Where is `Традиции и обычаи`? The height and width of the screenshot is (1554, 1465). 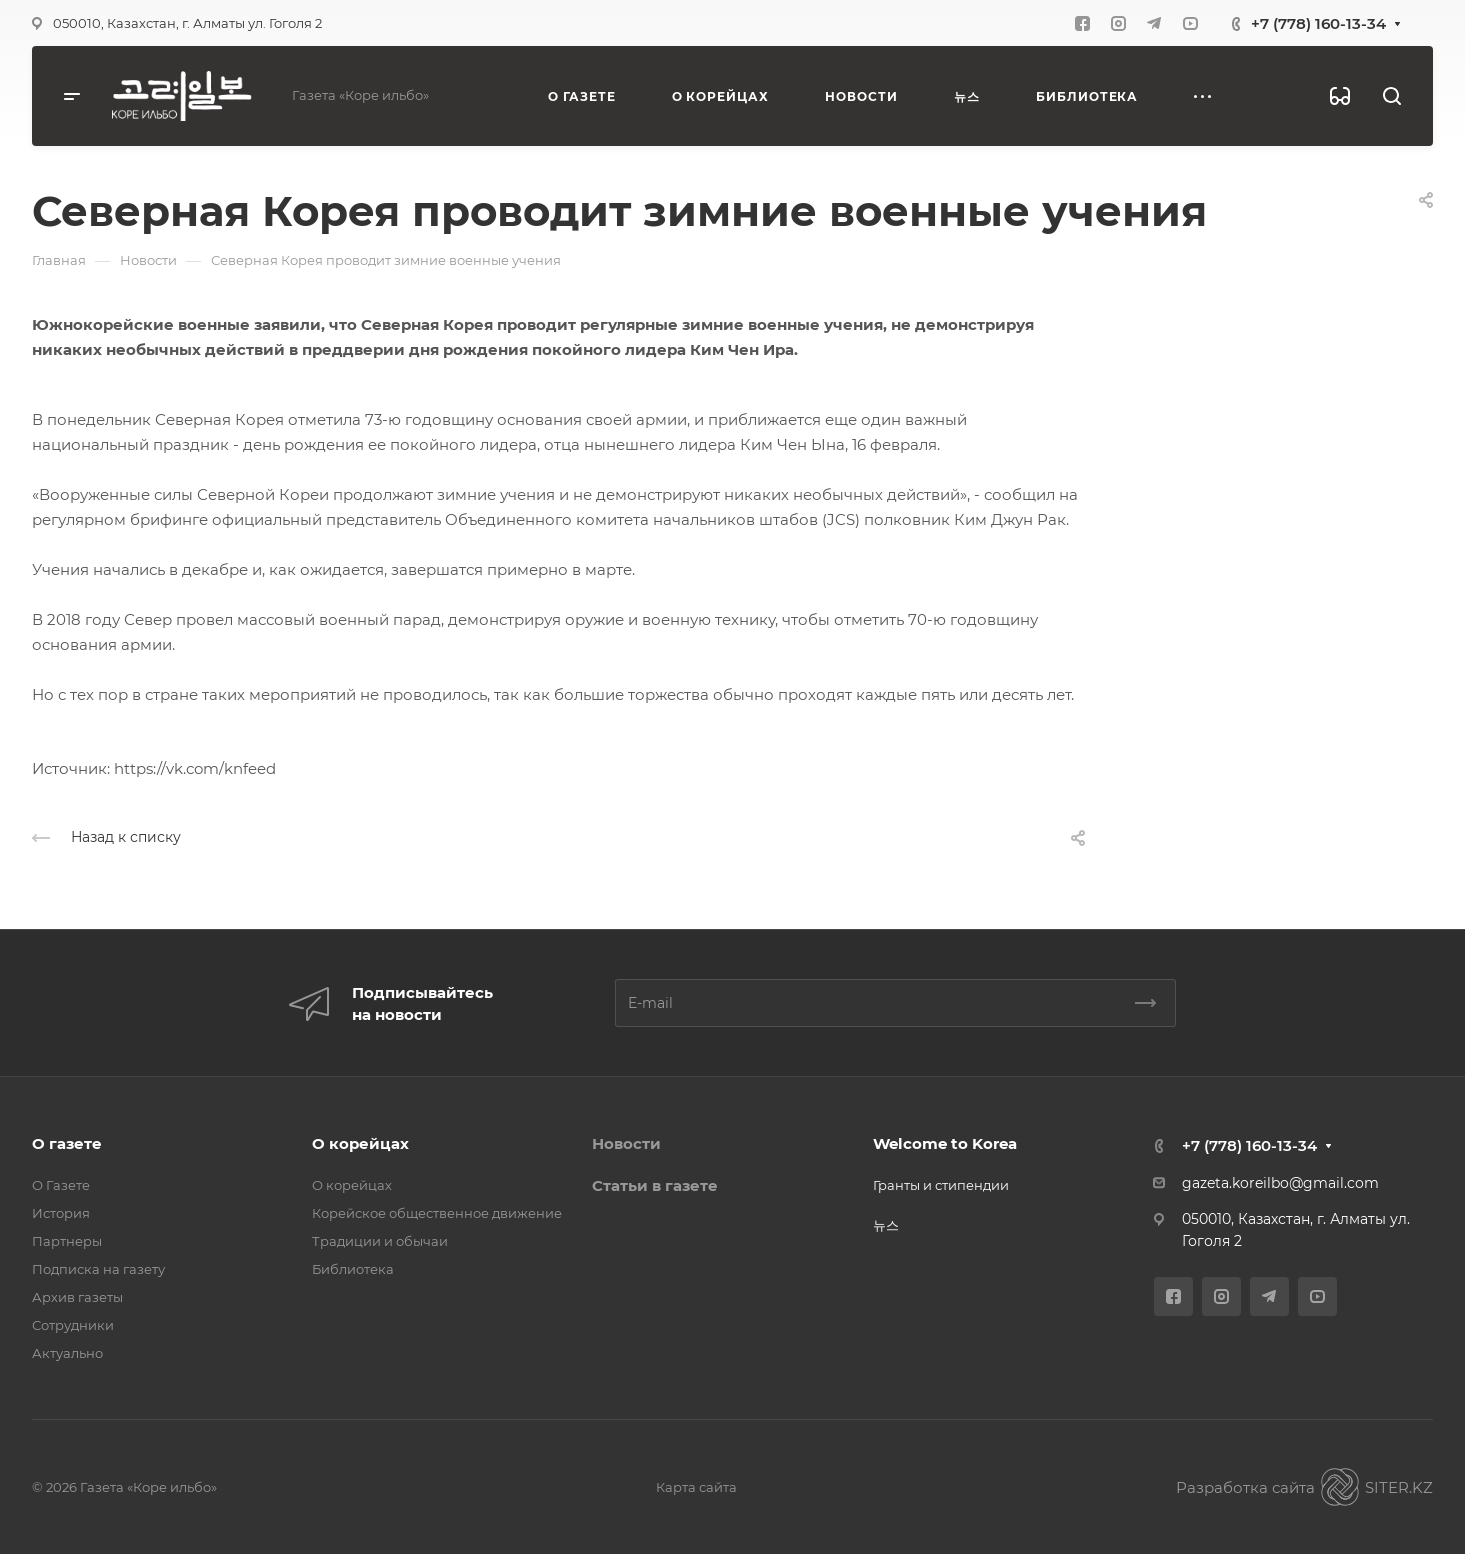 Традиции и обычаи is located at coordinates (380, 1241).